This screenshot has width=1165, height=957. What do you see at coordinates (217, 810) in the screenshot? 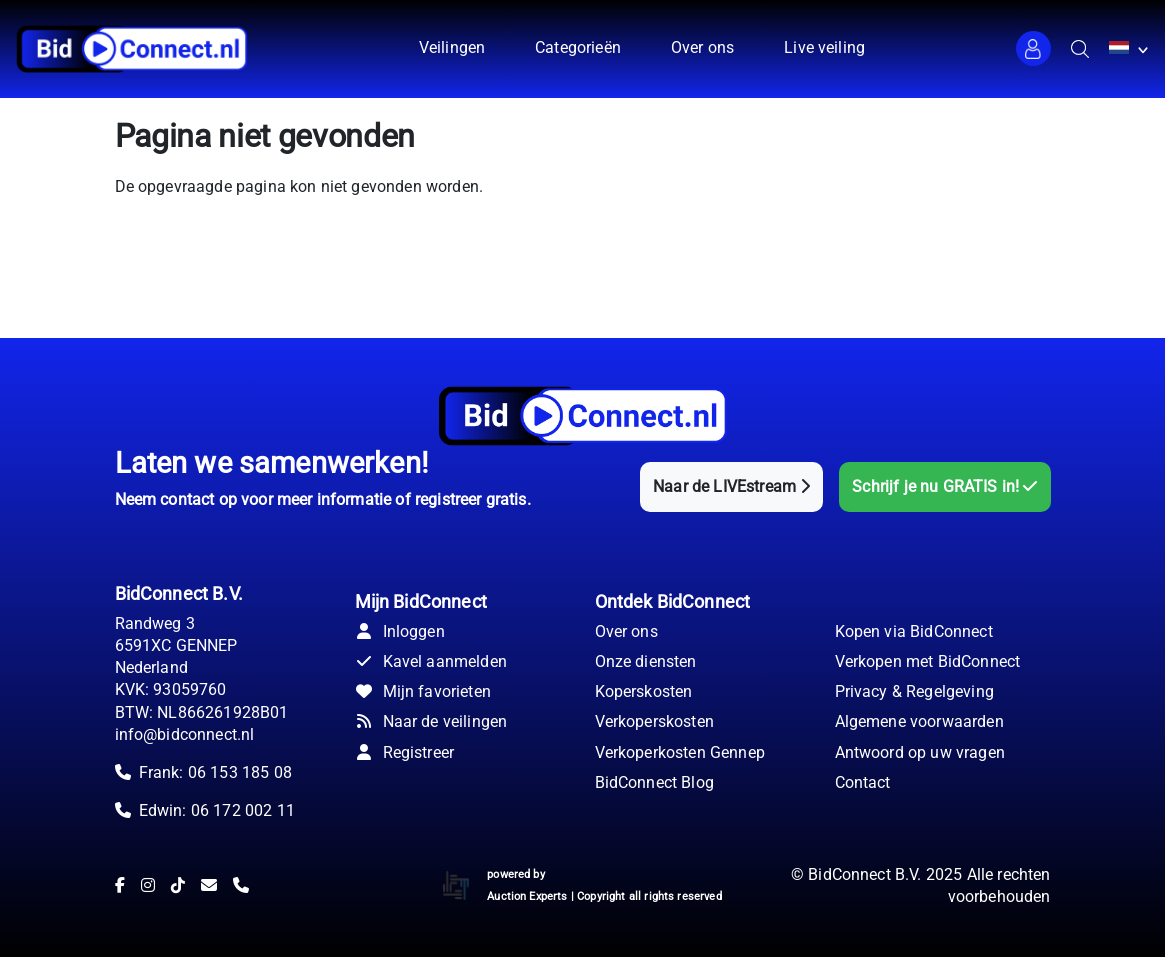
I see `Edwin: 06 172 002 11` at bounding box center [217, 810].